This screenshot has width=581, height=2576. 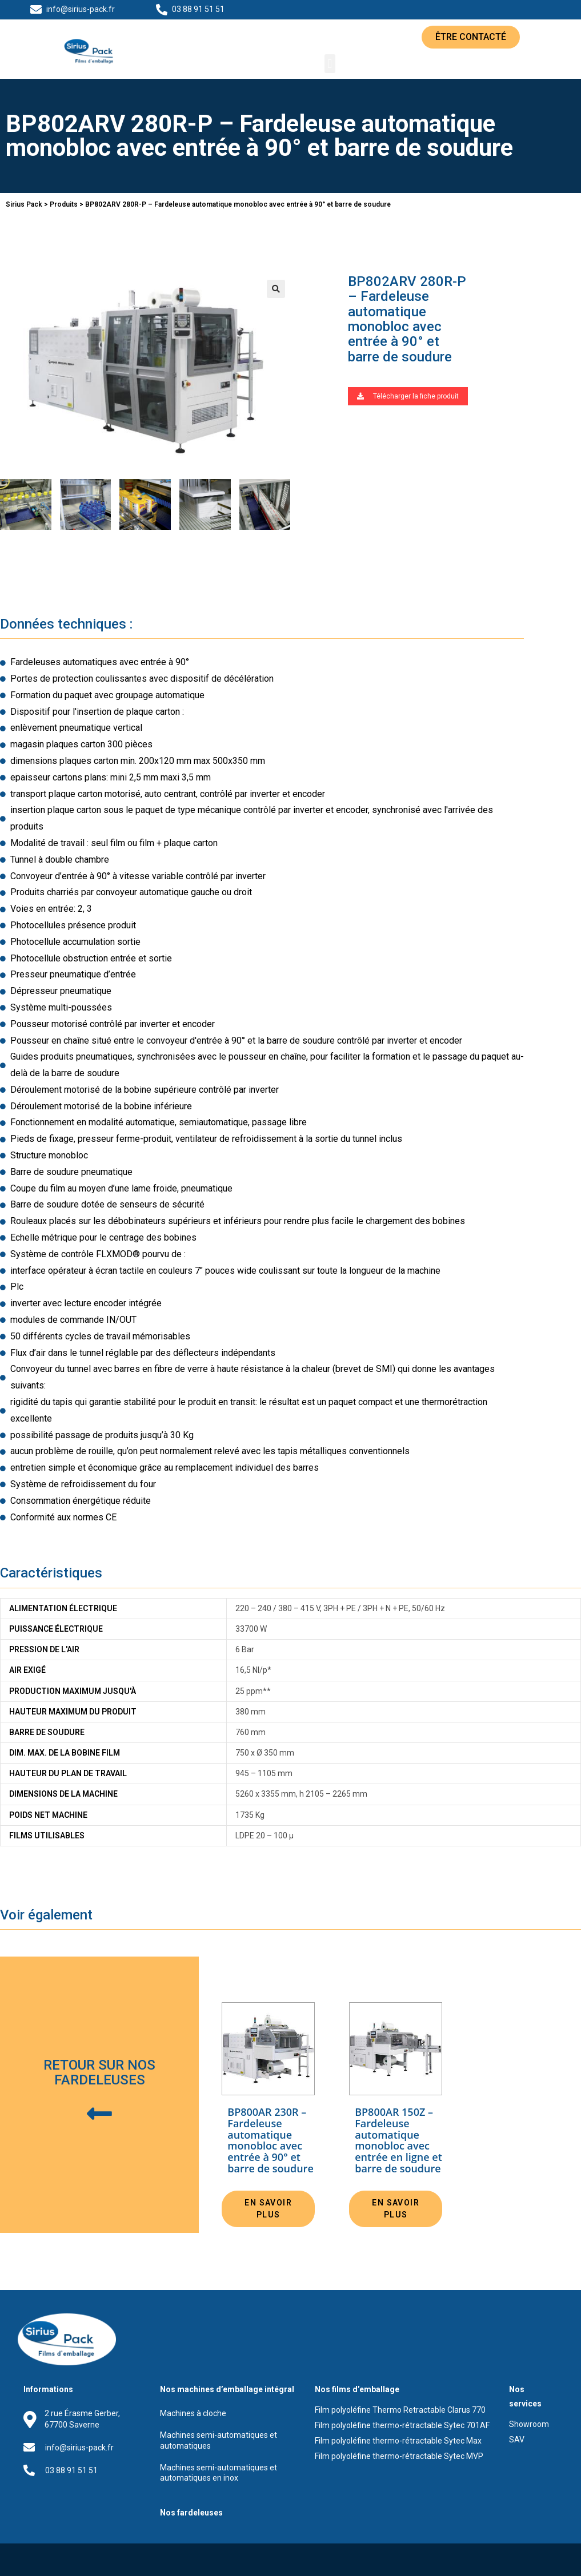 I want to click on Film polyoléfine thermo-rétractable Sytec Max, so click(x=398, y=2440).